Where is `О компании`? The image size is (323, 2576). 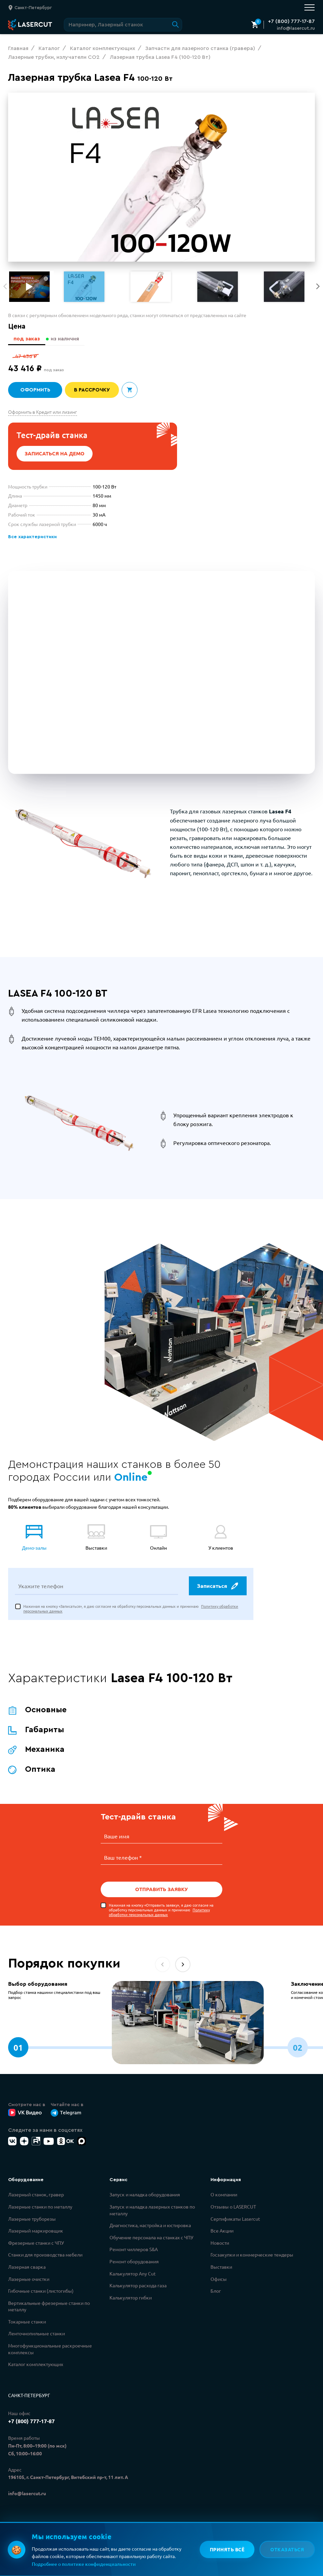
О компании is located at coordinates (223, 2195).